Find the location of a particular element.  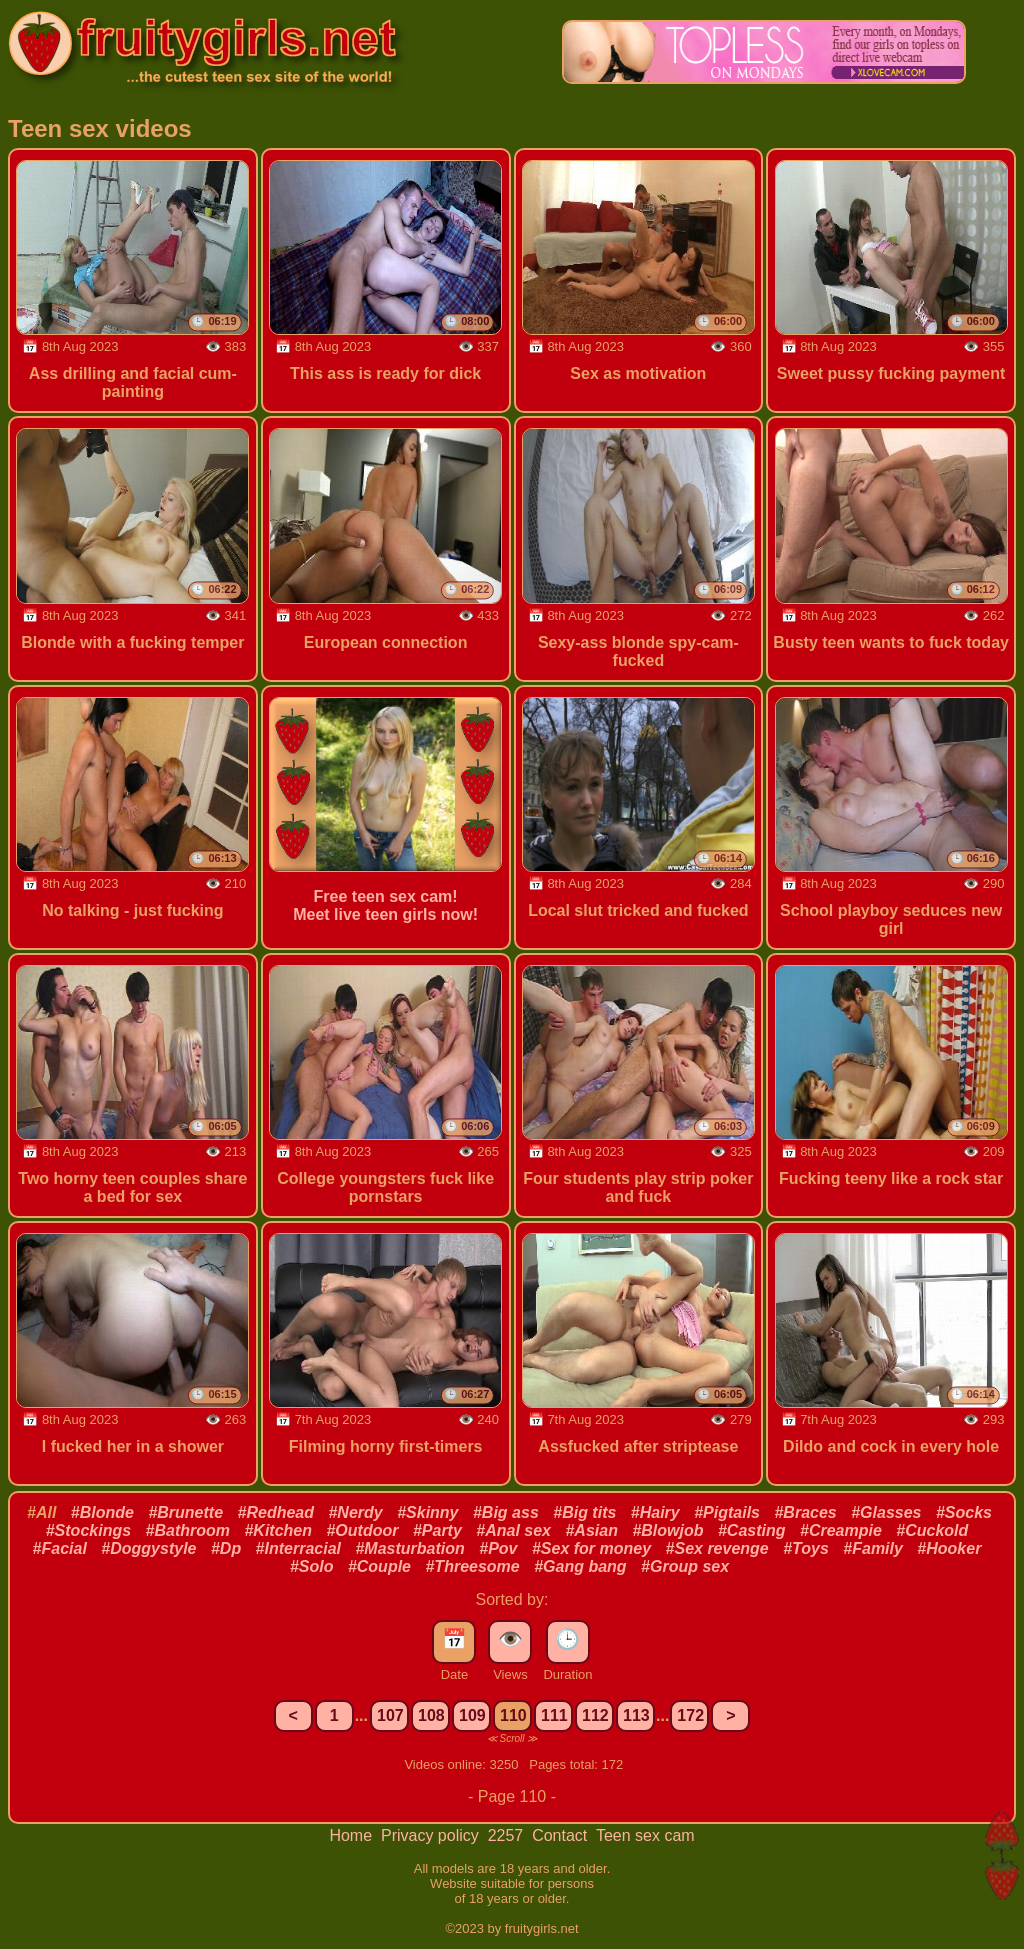

#Sex revenge is located at coordinates (717, 1548).